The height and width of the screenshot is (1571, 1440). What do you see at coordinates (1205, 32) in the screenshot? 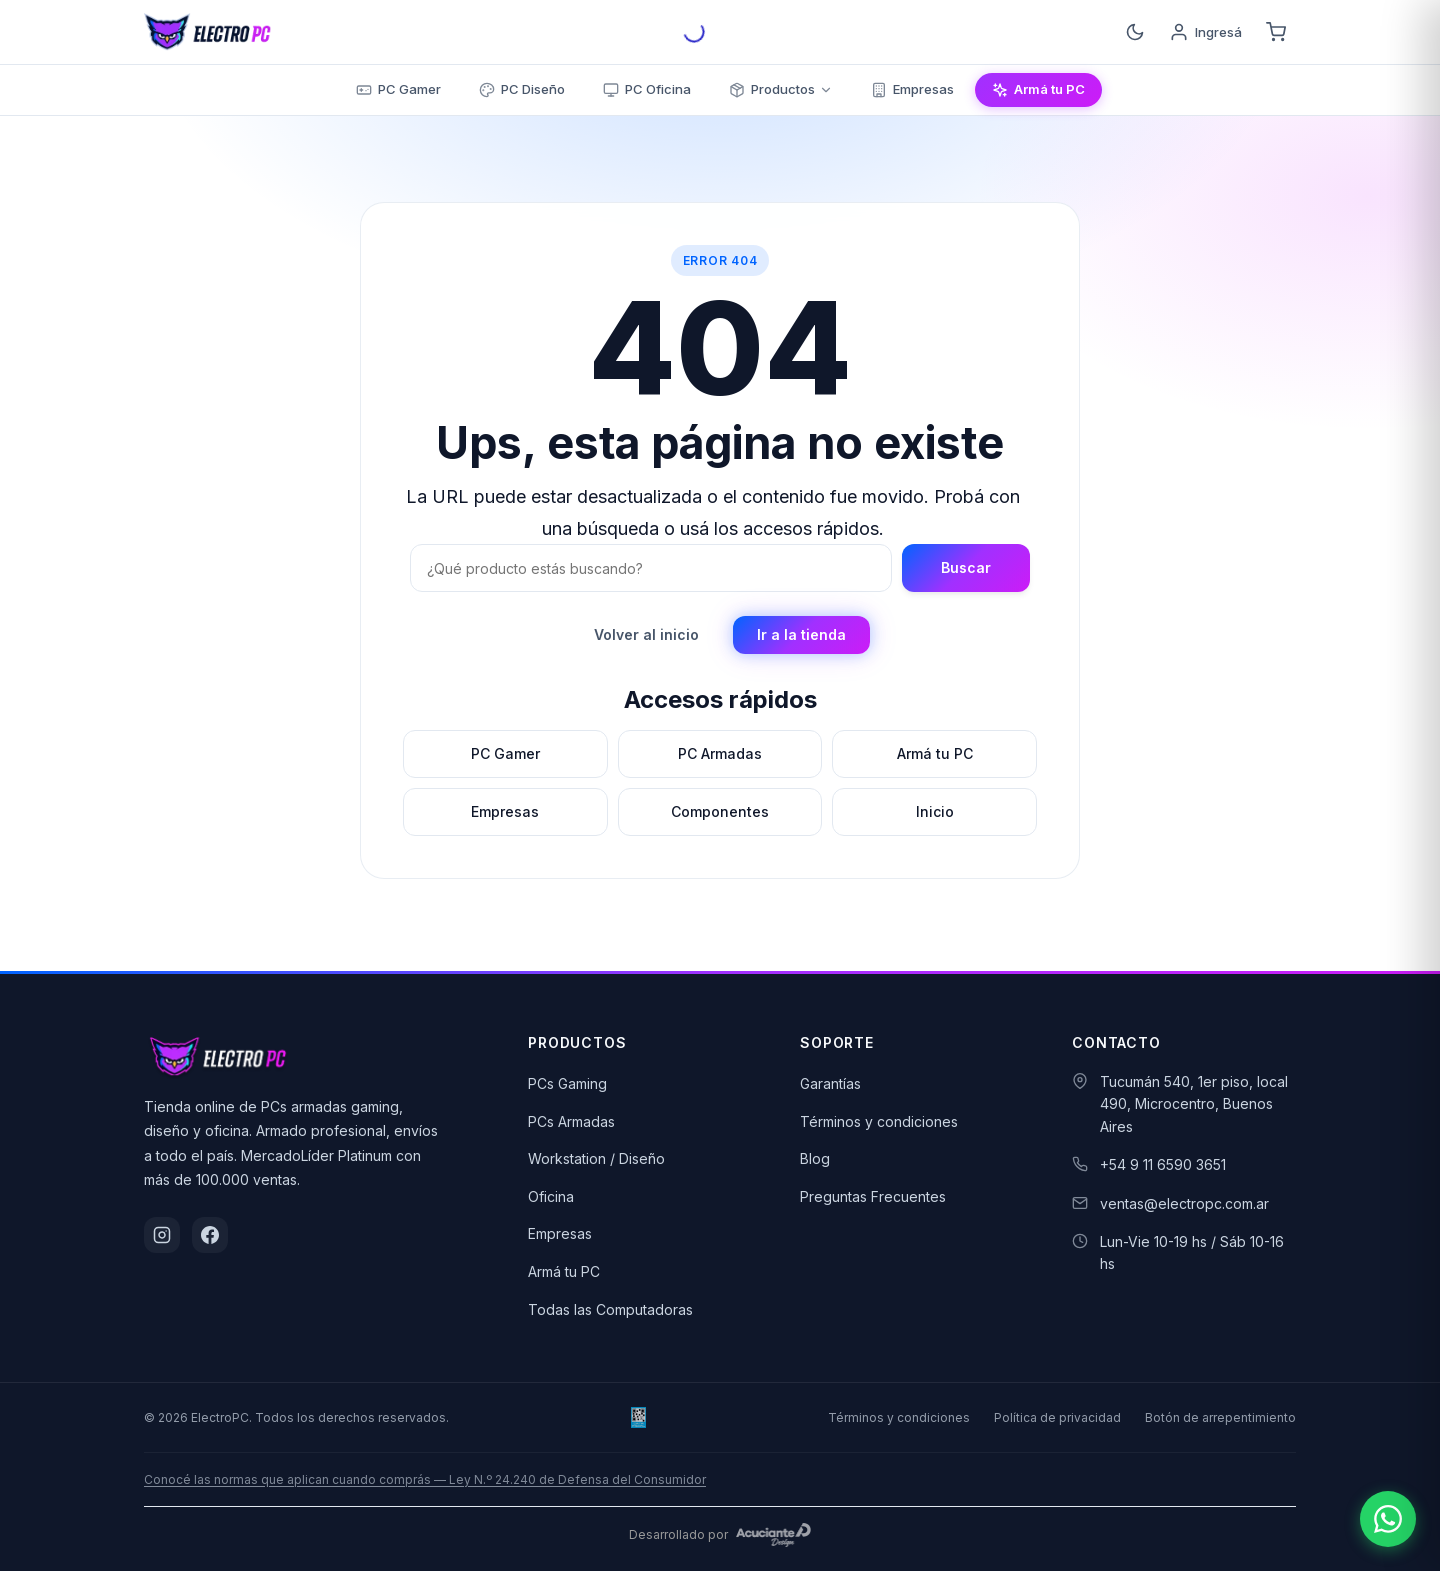
I see `[Ingresá]` at bounding box center [1205, 32].